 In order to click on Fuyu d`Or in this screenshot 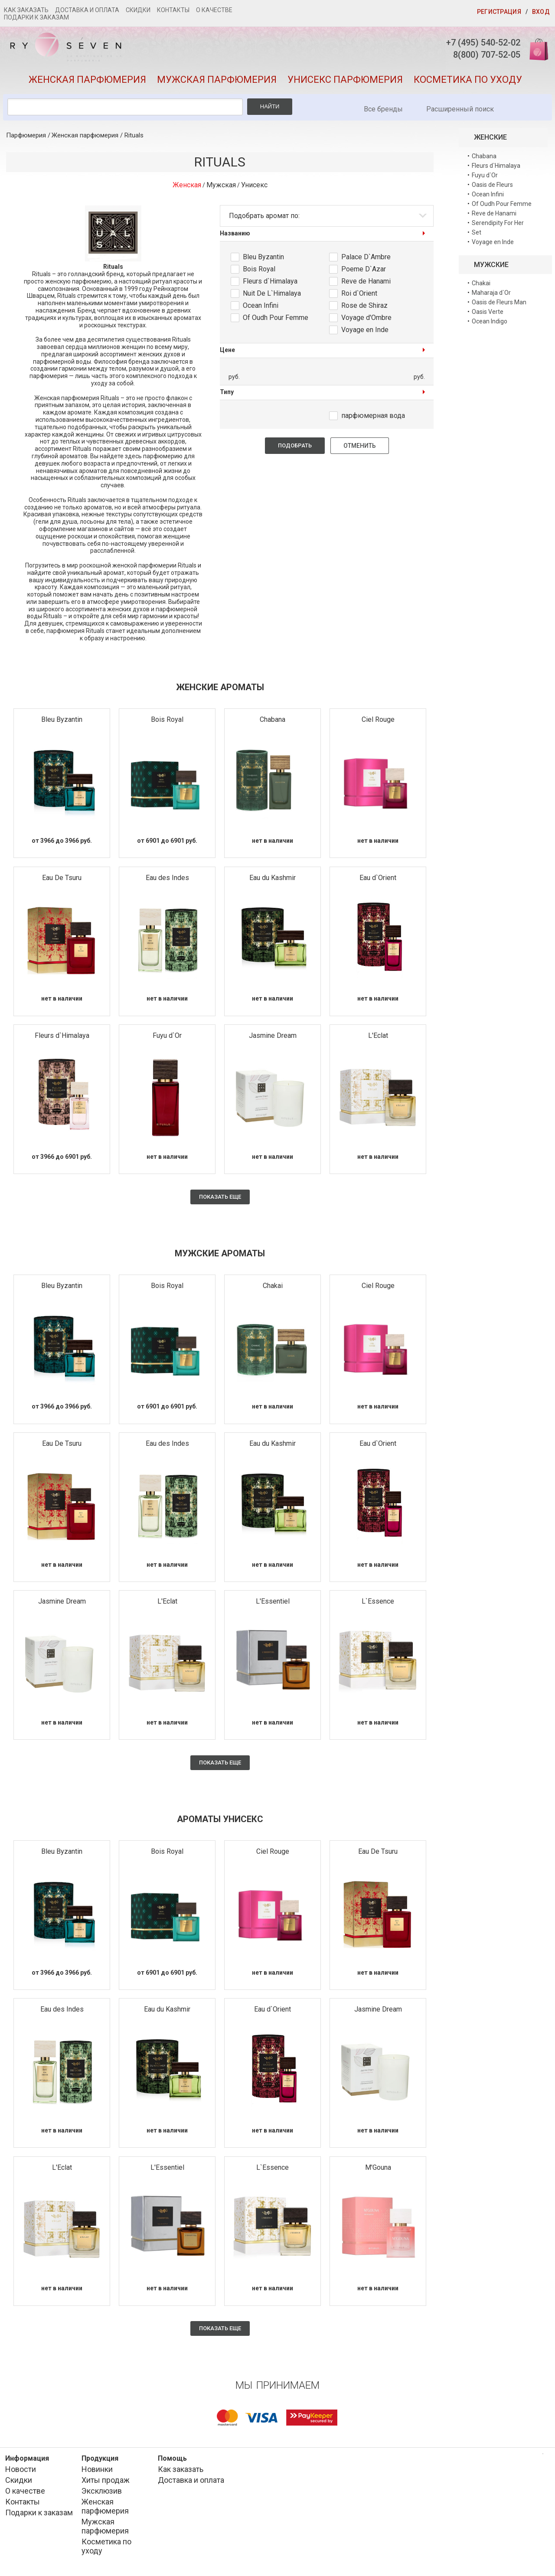, I will do `click(167, 1039)`.